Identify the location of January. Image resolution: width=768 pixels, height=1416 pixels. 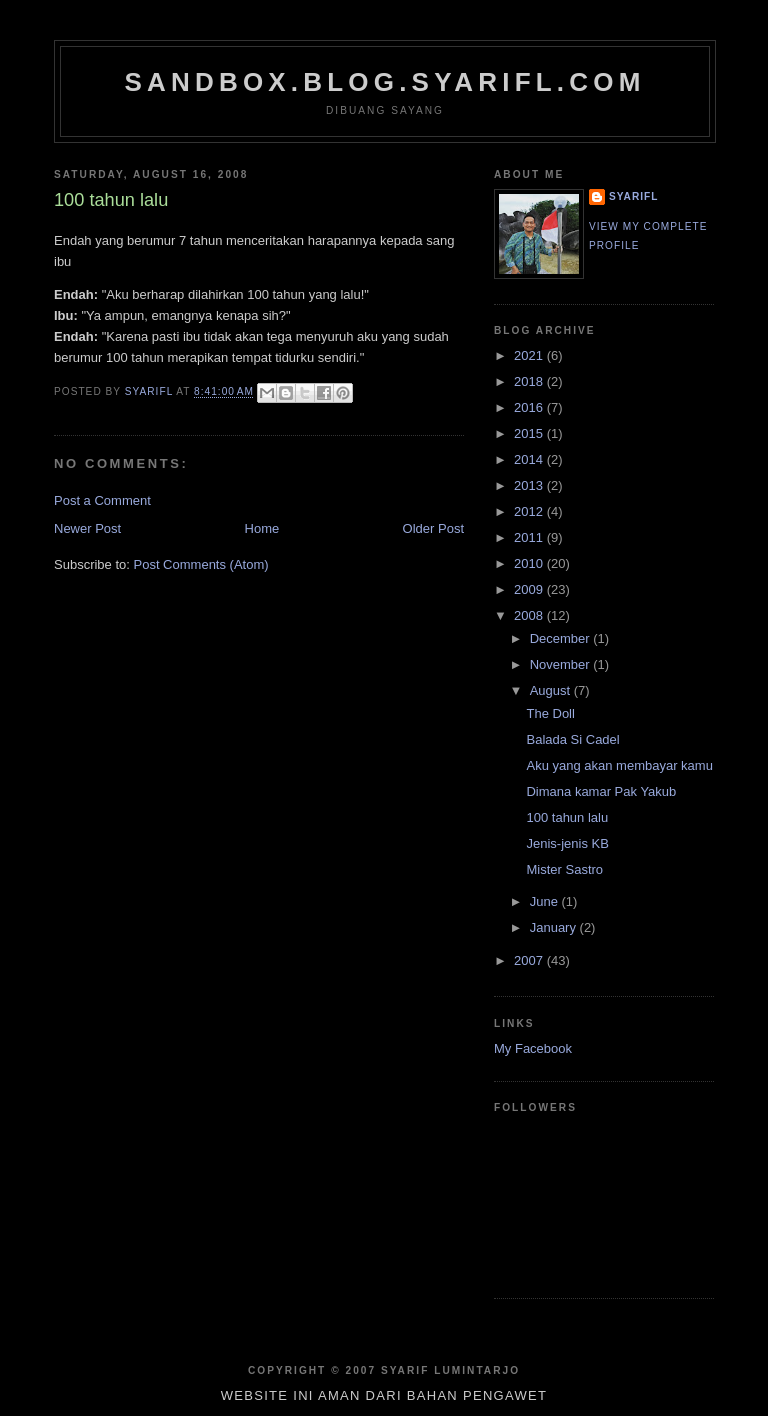
(555, 927).